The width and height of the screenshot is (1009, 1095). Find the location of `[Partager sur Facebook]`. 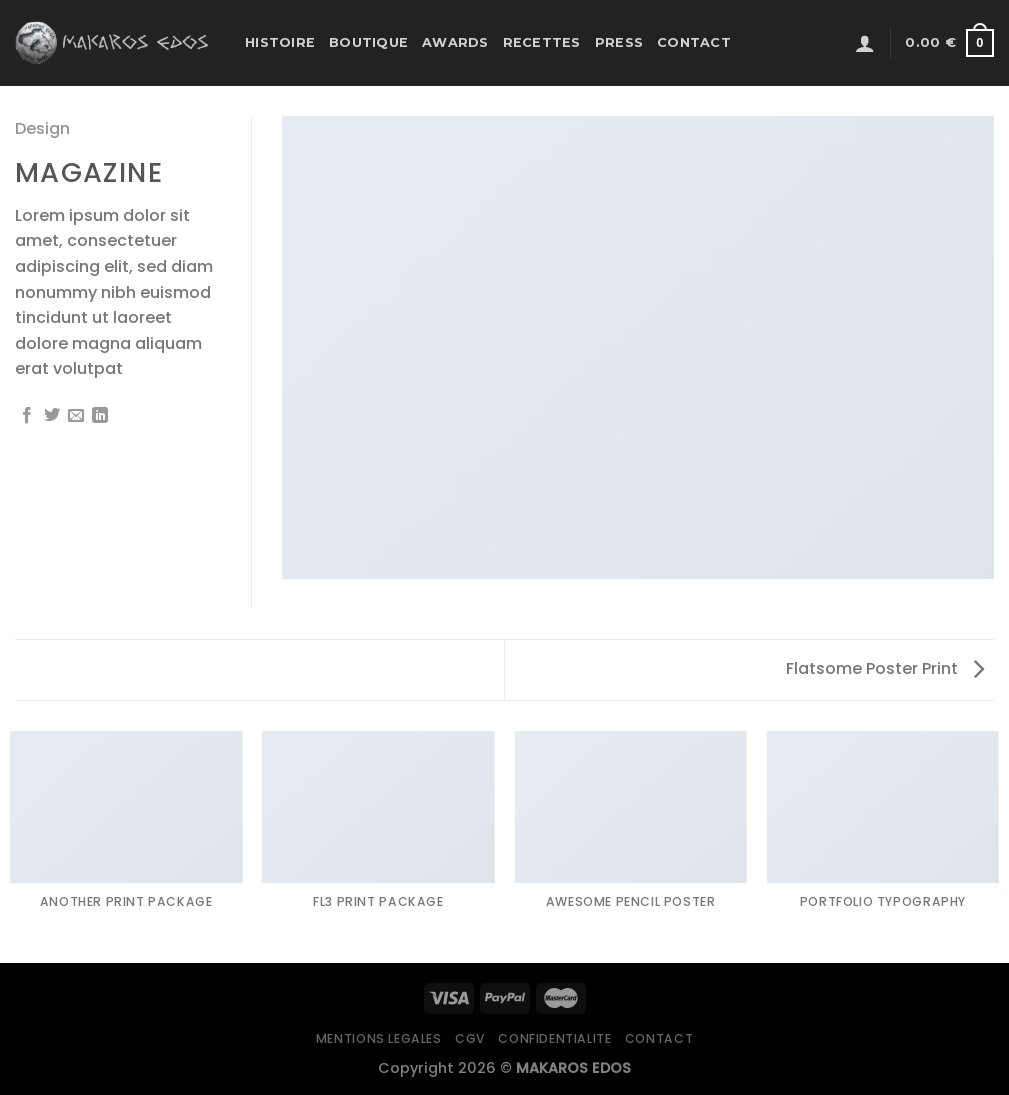

[Partager sur Facebook] is located at coordinates (27, 416).